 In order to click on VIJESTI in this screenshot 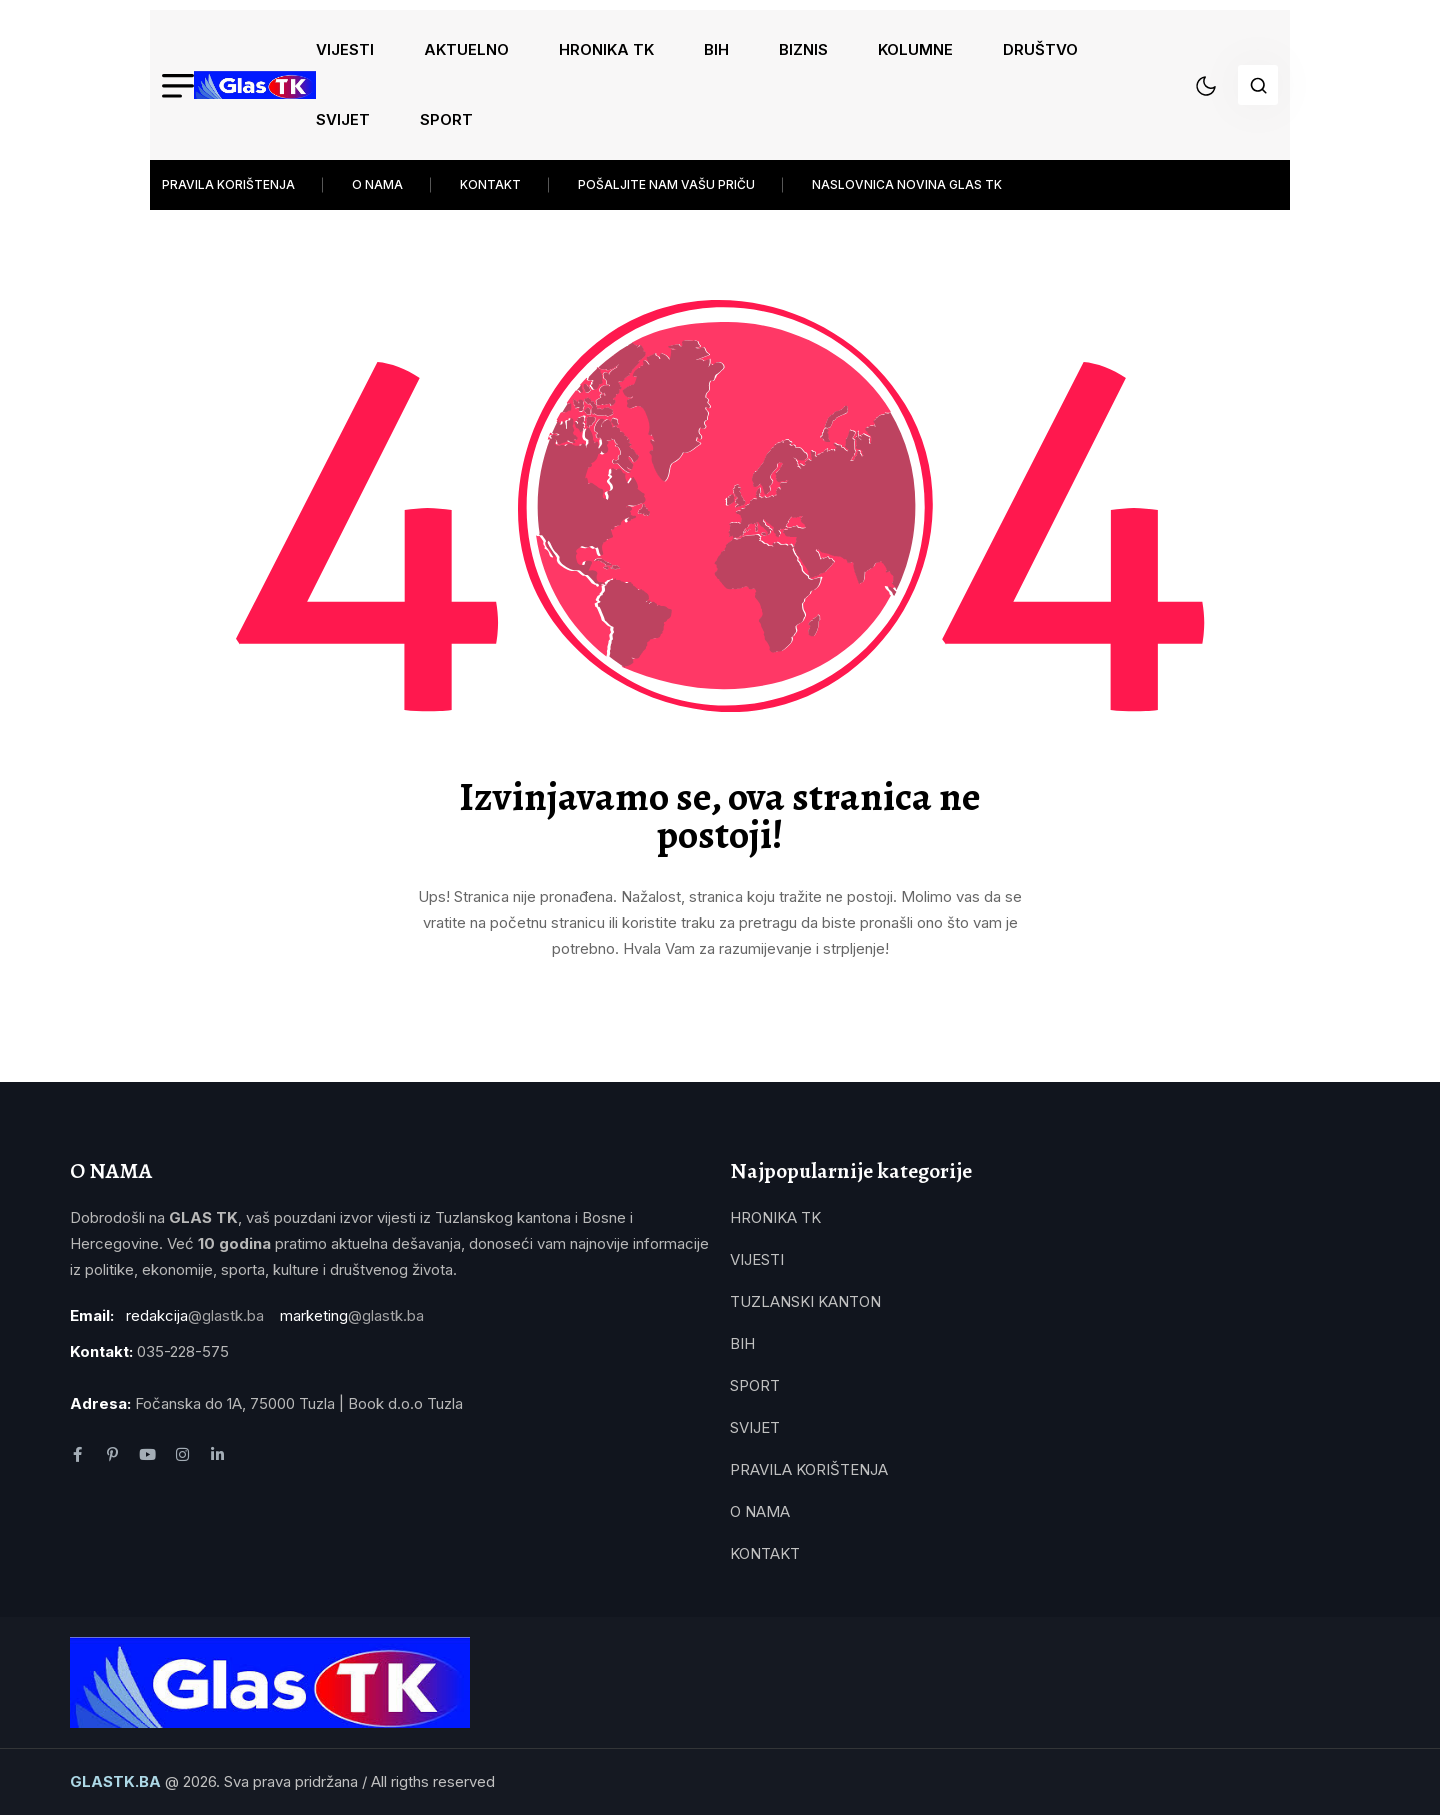, I will do `click(345, 49)`.